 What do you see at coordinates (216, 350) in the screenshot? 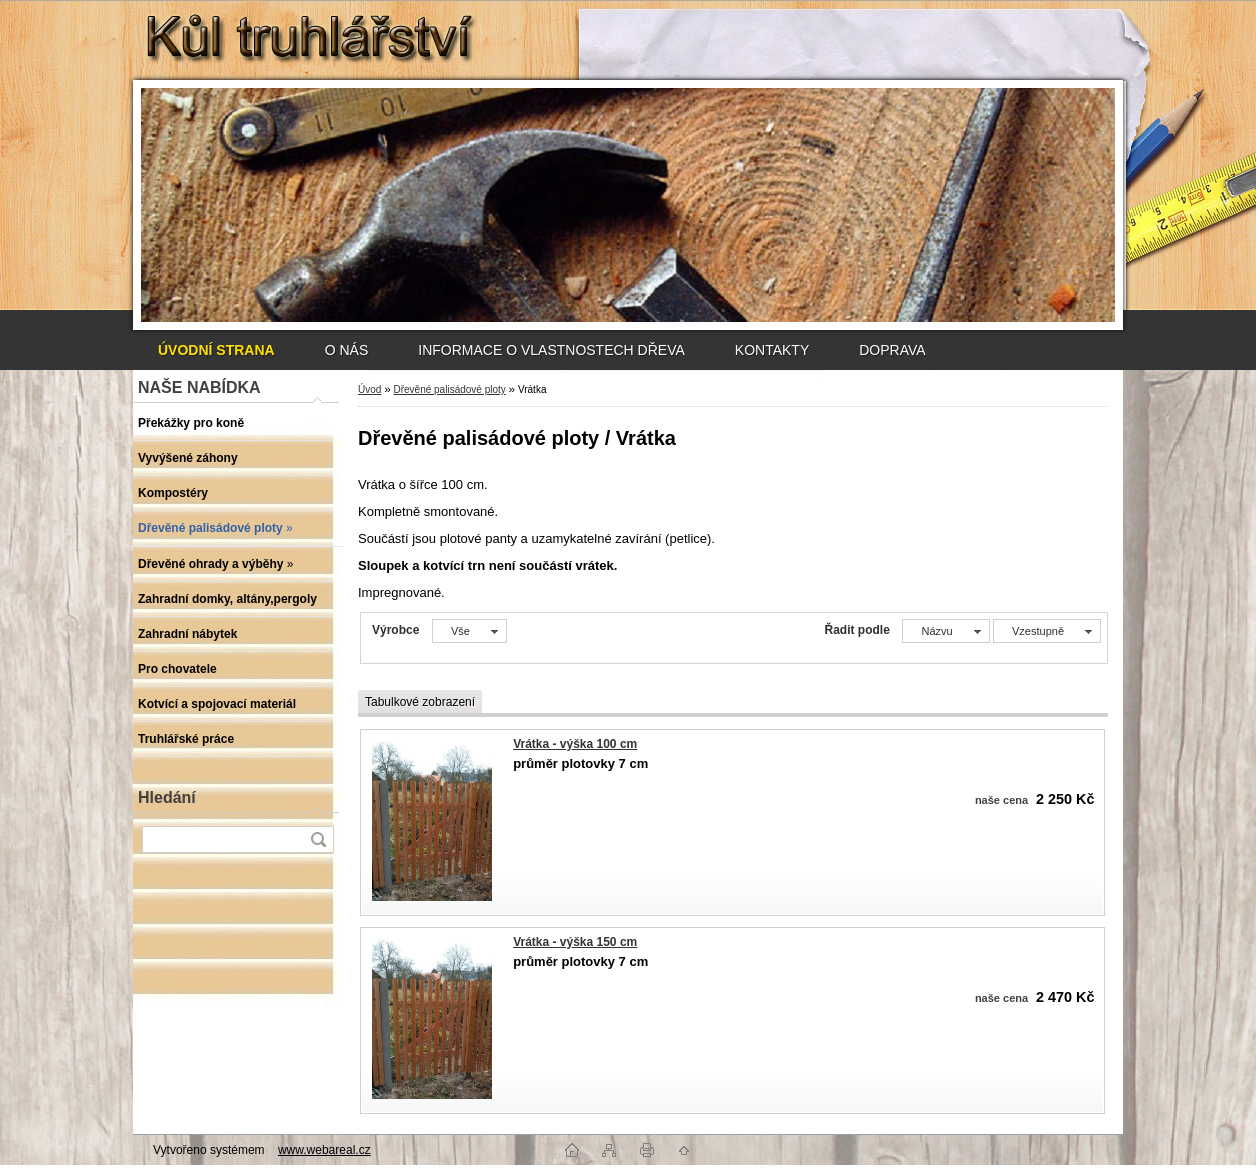
I see `[Homepage]` at bounding box center [216, 350].